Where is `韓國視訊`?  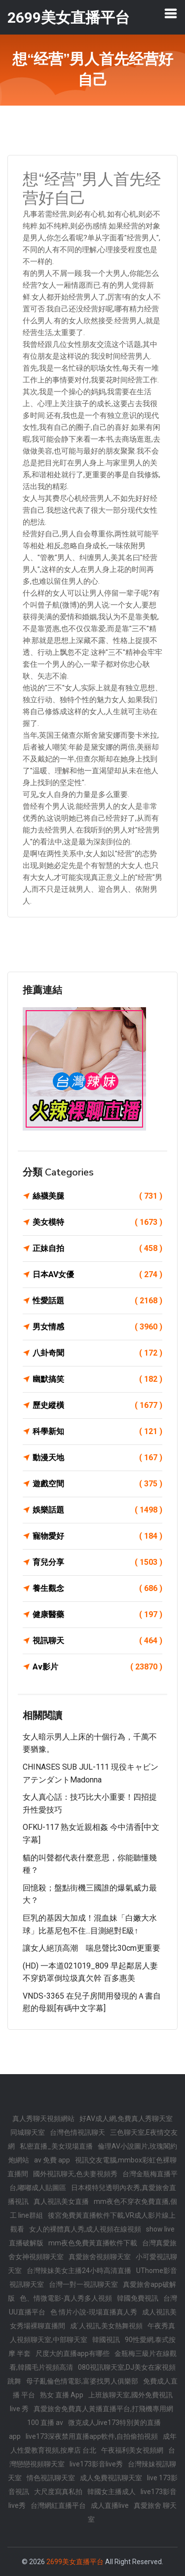 韓國視訊 is located at coordinates (106, 2340).